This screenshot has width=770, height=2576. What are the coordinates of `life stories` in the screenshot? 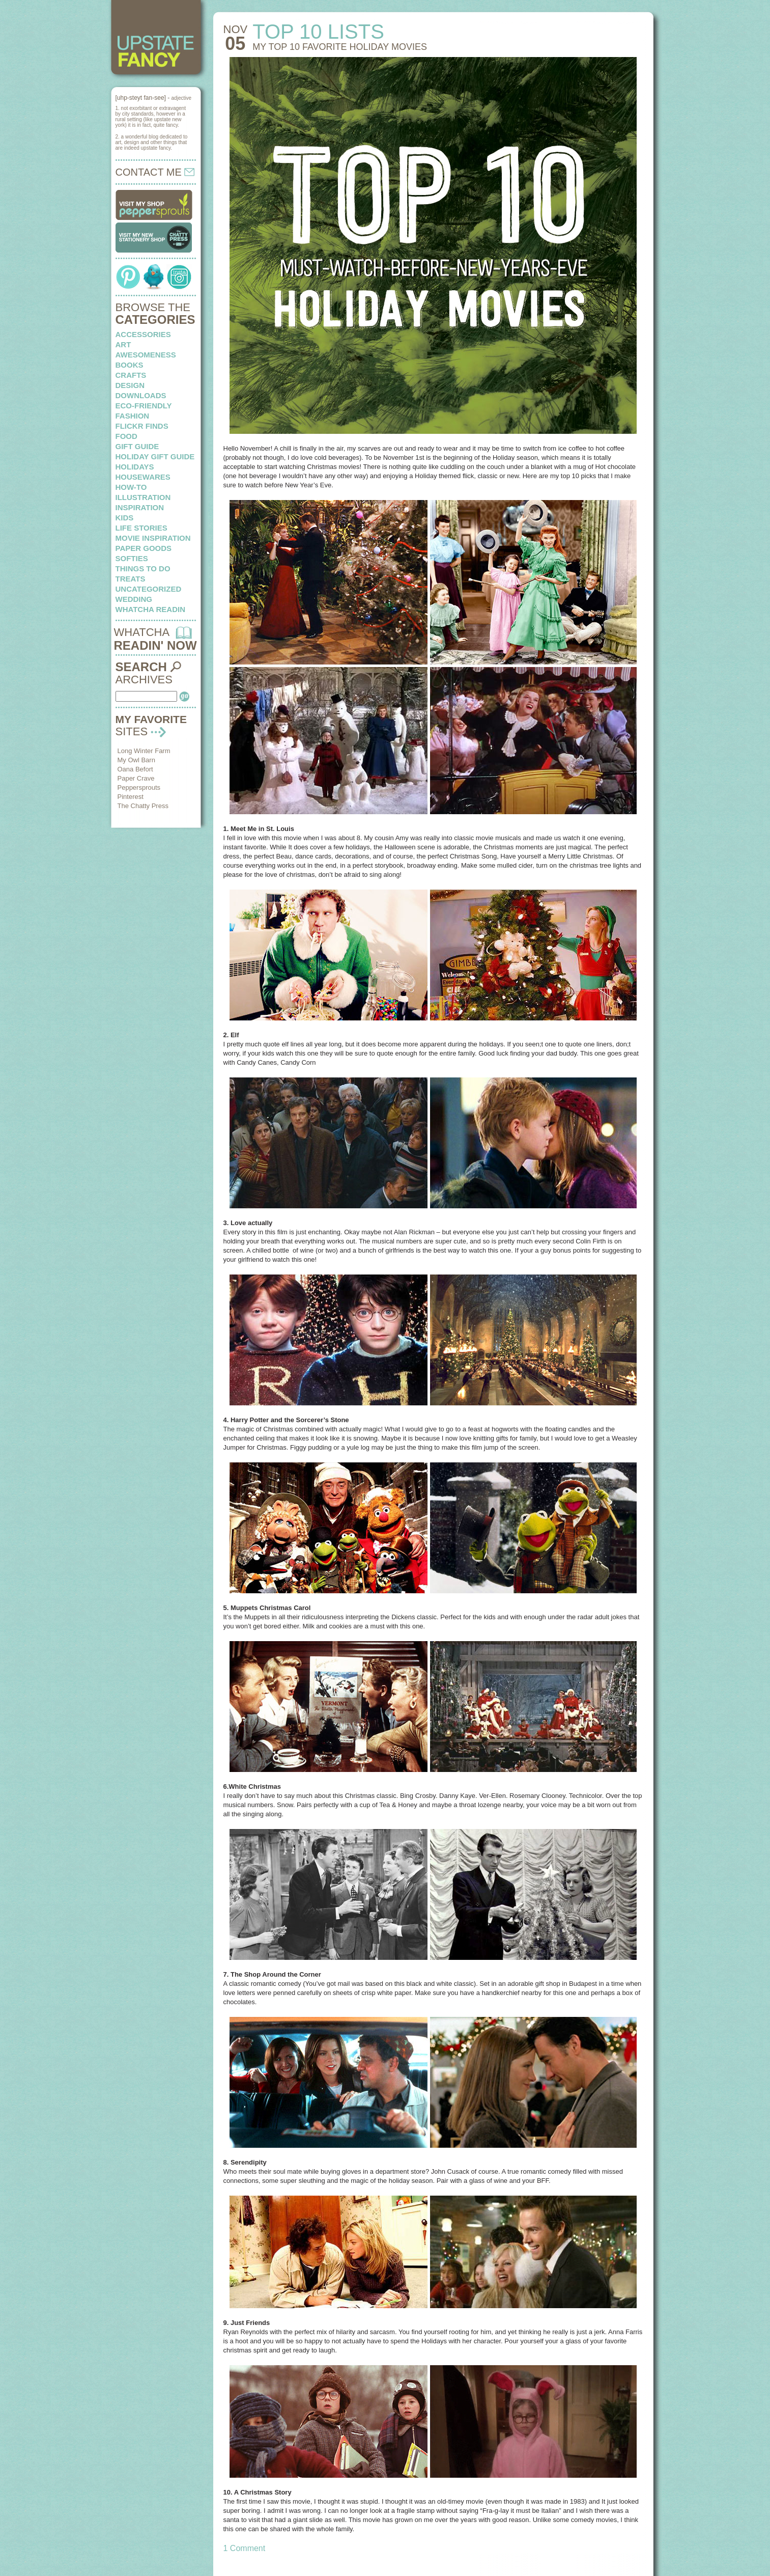 It's located at (141, 527).